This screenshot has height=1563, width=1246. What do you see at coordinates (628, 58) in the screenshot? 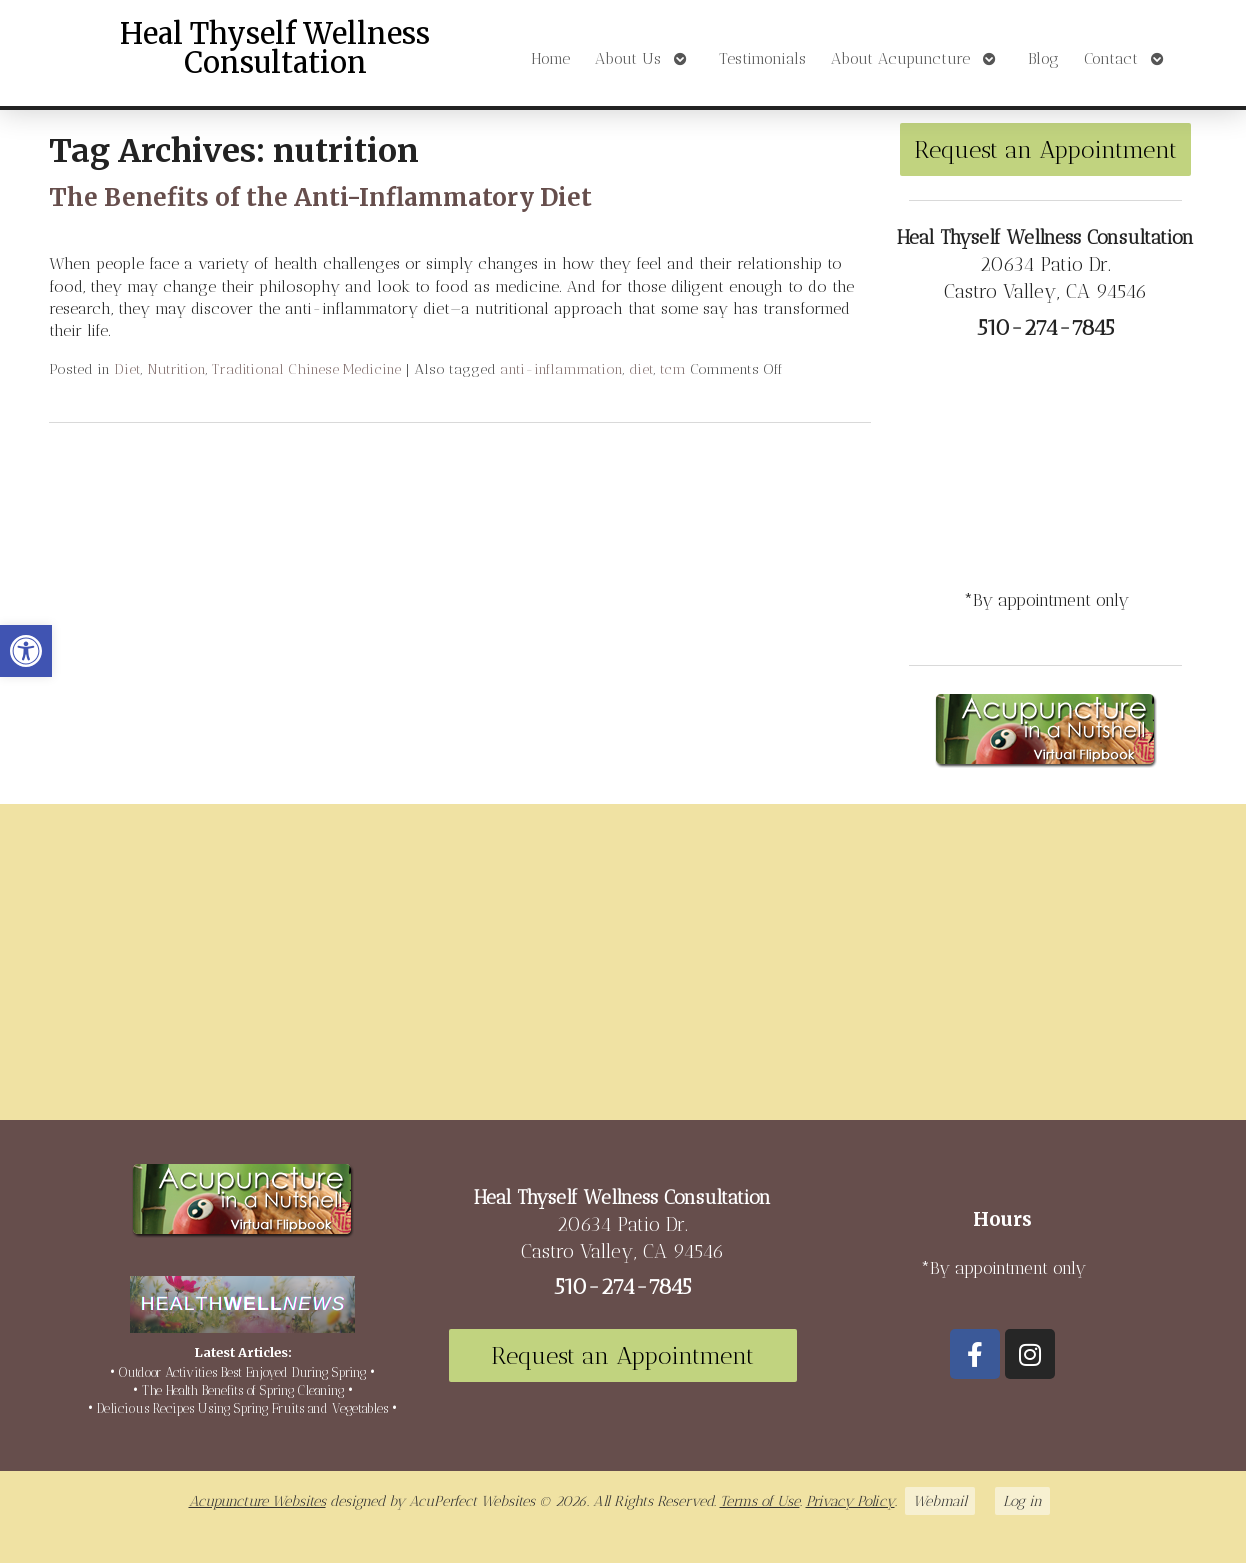
I see `About Us [link]` at bounding box center [628, 58].